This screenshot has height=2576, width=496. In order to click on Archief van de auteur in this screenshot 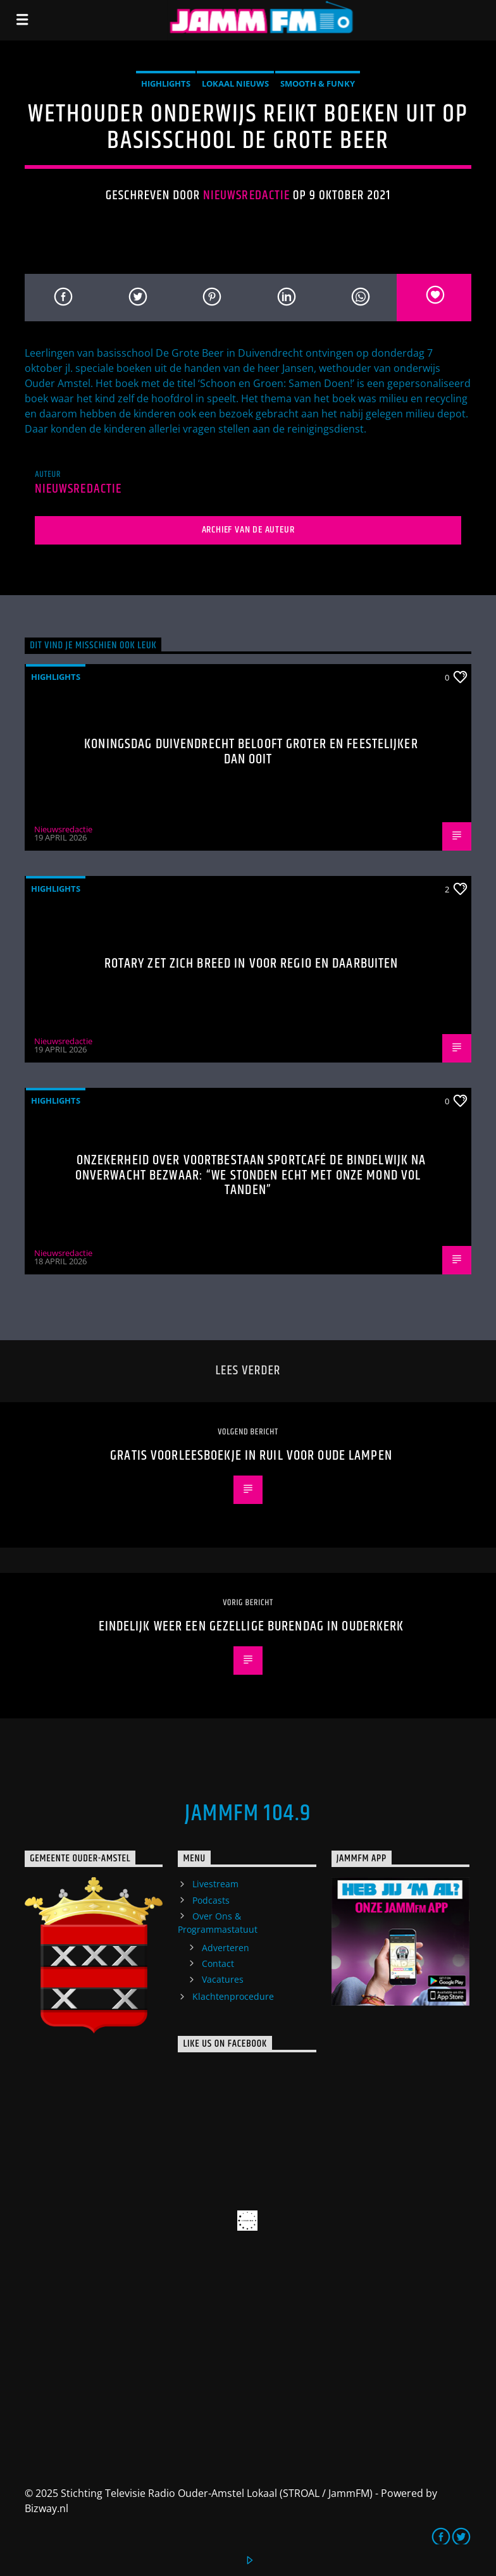, I will do `click(248, 530)`.